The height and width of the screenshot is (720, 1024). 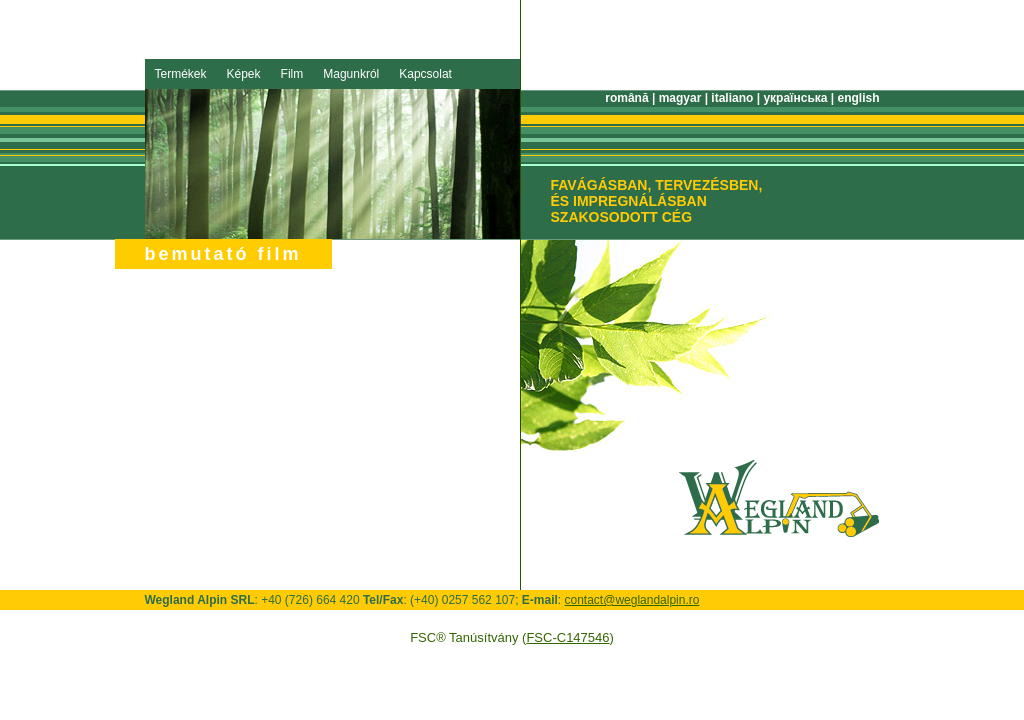 I want to click on Film, so click(x=292, y=74).